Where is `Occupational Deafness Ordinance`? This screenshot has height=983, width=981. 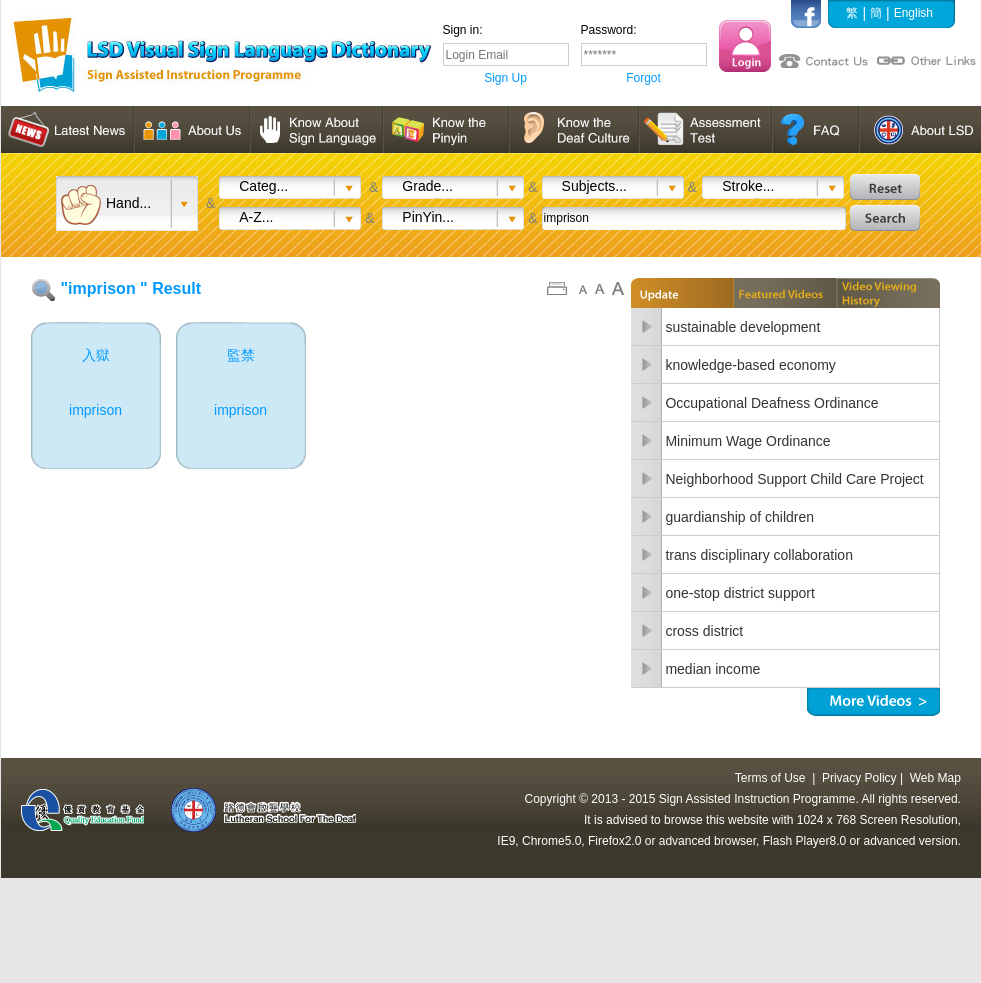 Occupational Deafness Ordinance is located at coordinates (771, 403).